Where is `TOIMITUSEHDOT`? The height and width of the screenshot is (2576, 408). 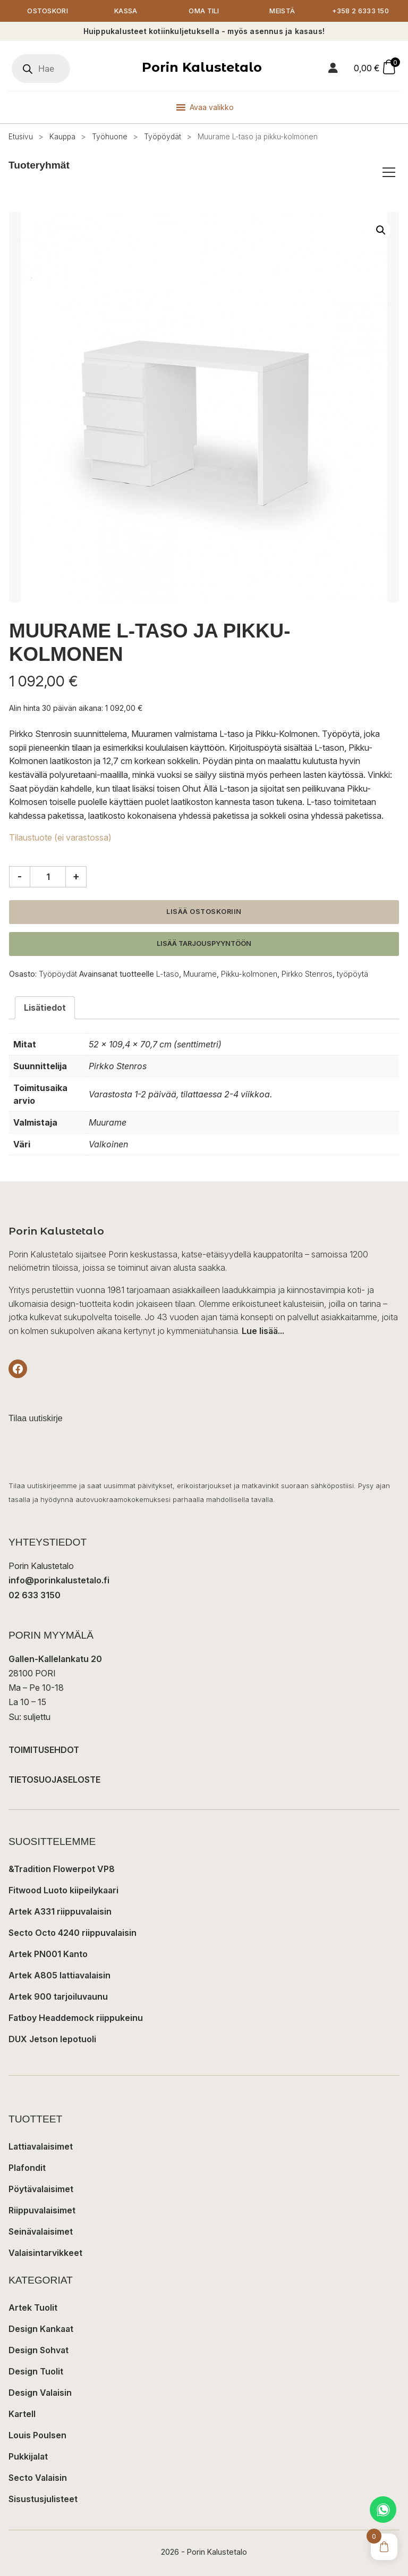 TOIMITUSEHDOT is located at coordinates (43, 1749).